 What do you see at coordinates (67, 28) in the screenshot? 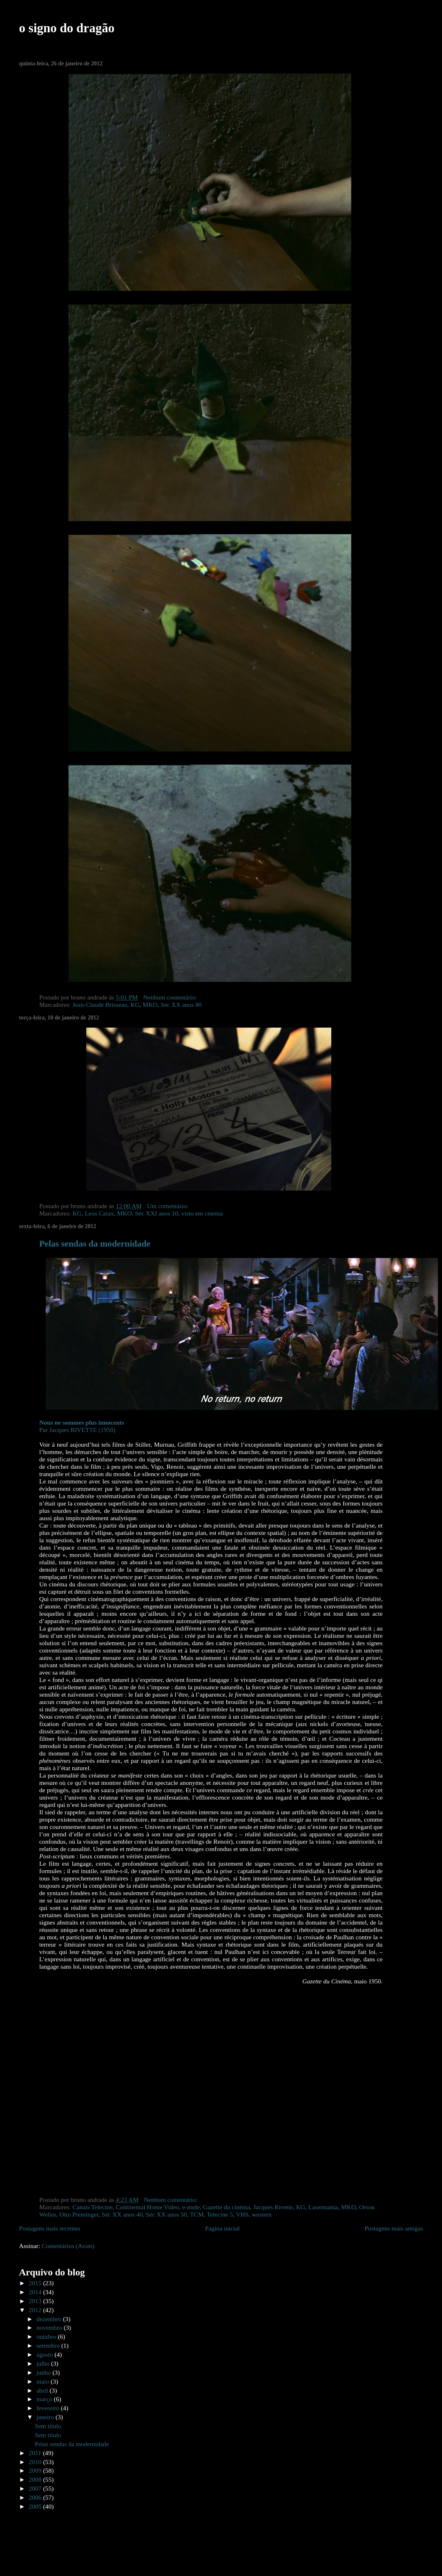
I see `o signo do dragão` at bounding box center [67, 28].